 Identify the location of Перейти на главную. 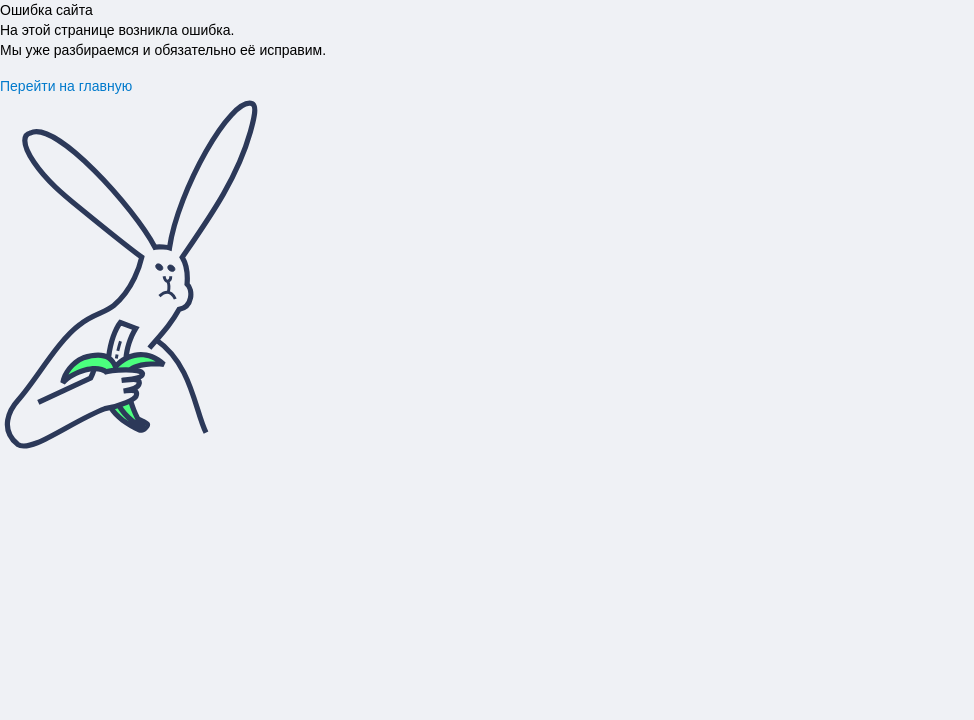
(66, 86).